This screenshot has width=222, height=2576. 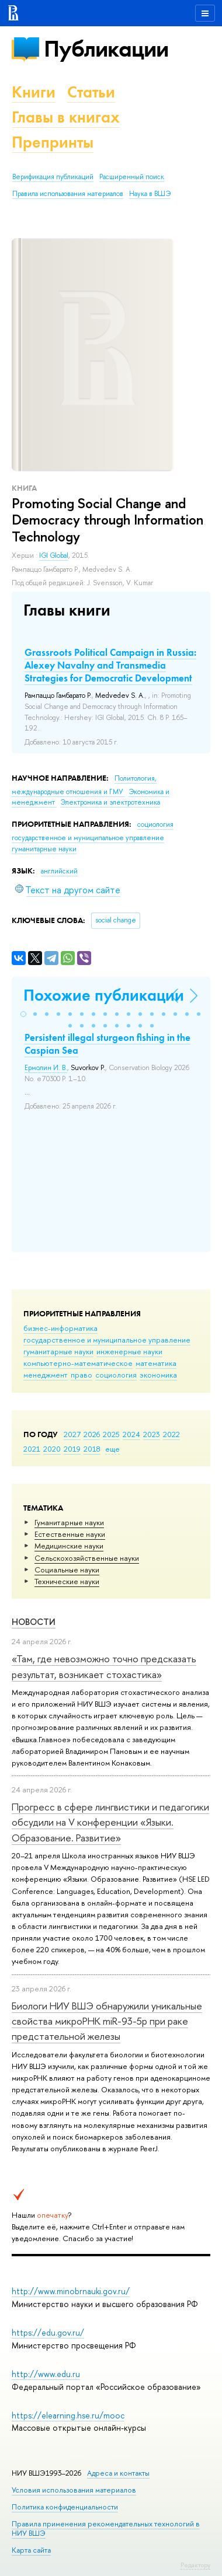 I want to click on Правила применения рекомендательных технологий в НИУ ВШЭ, so click(x=106, y=2528).